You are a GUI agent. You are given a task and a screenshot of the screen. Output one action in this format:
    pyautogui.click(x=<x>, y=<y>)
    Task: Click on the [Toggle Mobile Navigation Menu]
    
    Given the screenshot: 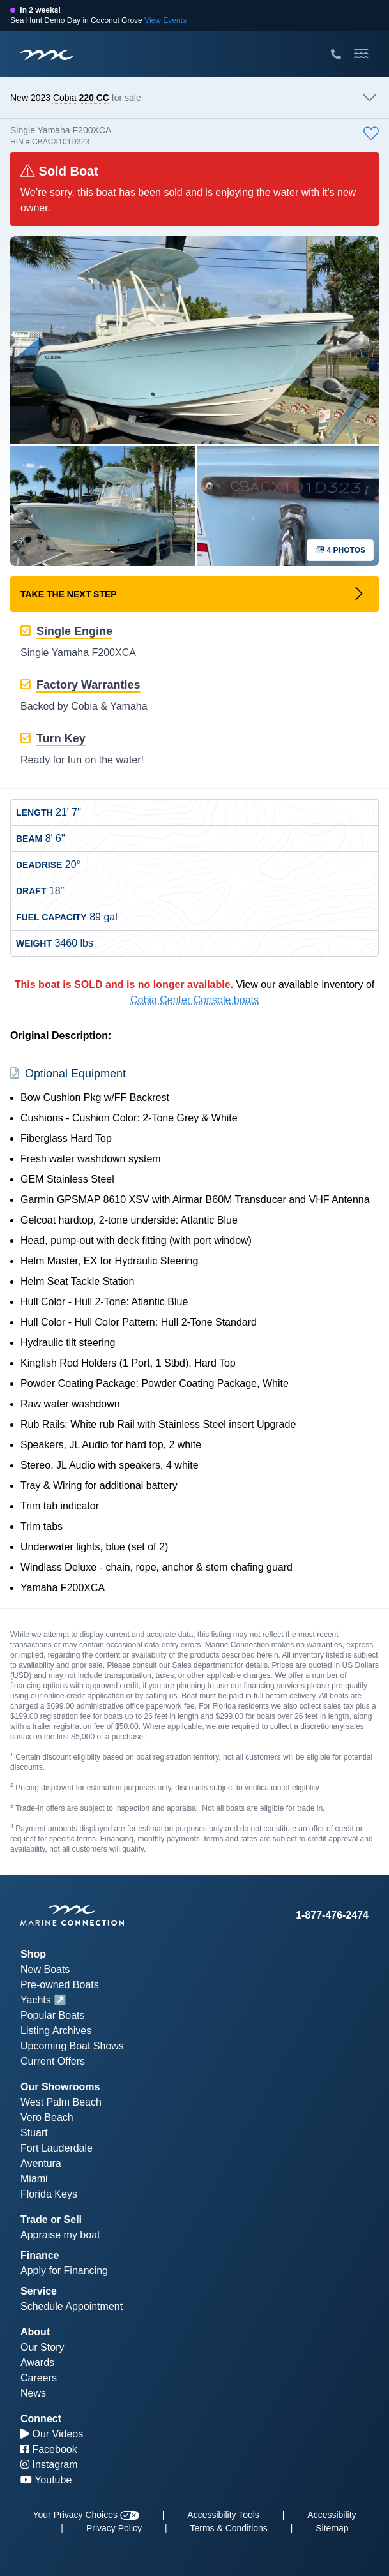 What is the action you would take?
    pyautogui.click(x=361, y=54)
    